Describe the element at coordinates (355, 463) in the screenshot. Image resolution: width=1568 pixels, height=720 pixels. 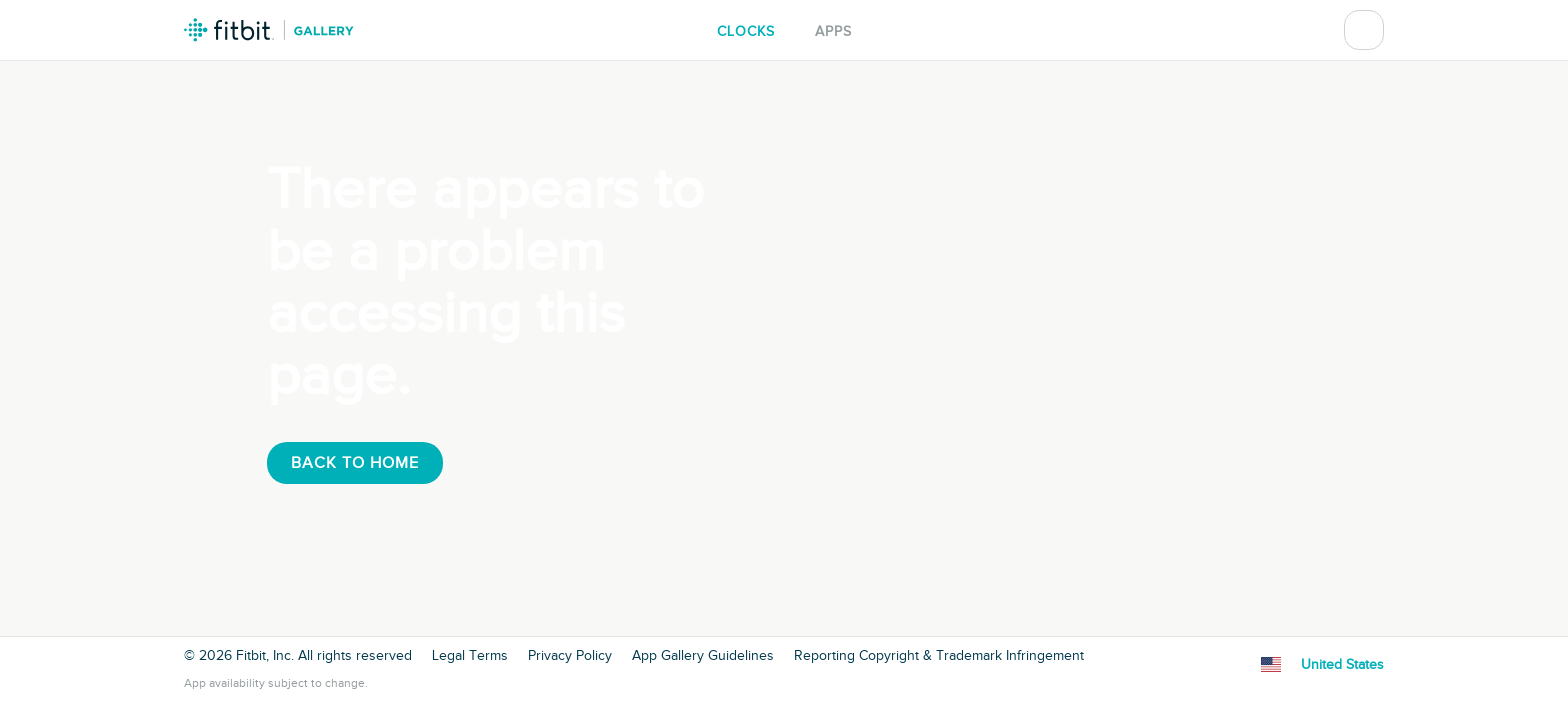
I see `Back To Home` at that location.